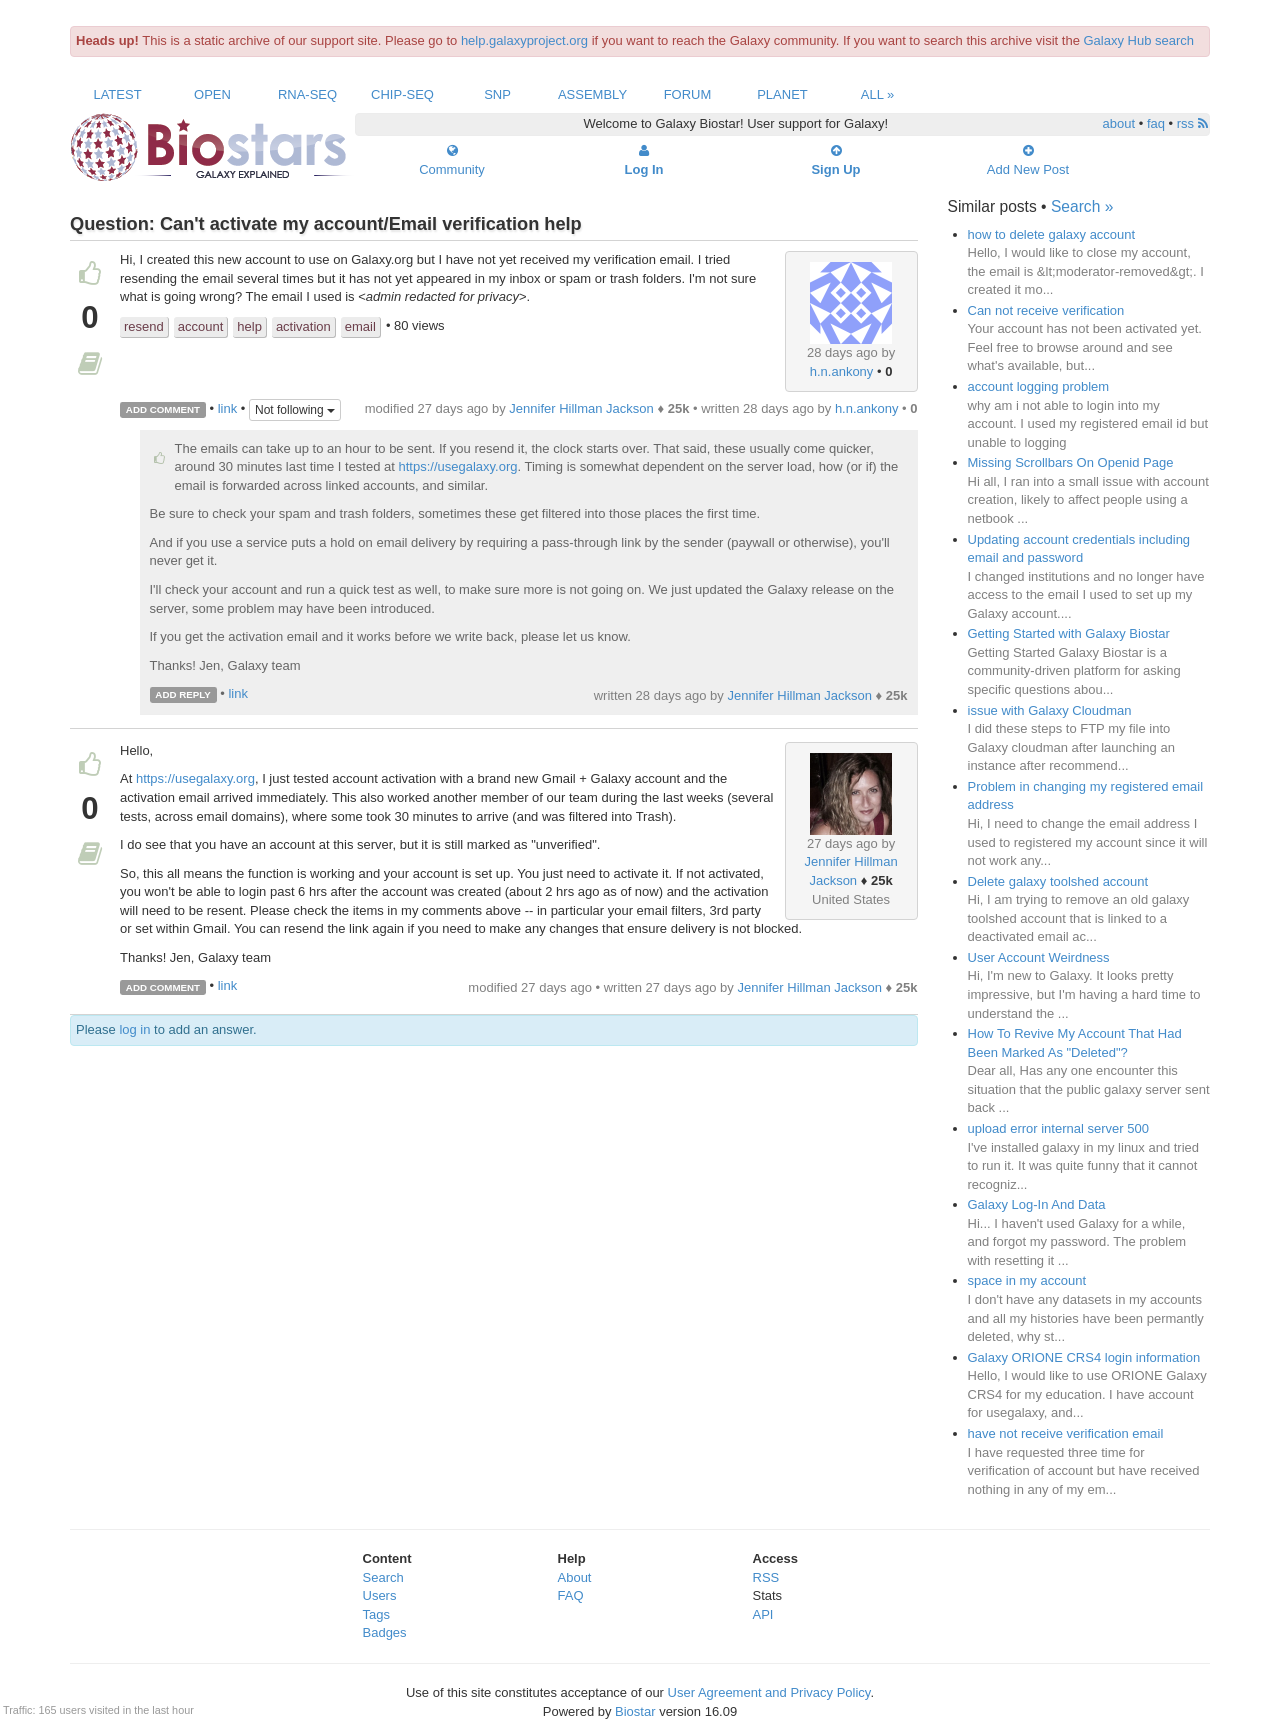 This screenshot has height=1721, width=1280. Describe the element at coordinates (295, 410) in the screenshot. I see `Not following` at that location.